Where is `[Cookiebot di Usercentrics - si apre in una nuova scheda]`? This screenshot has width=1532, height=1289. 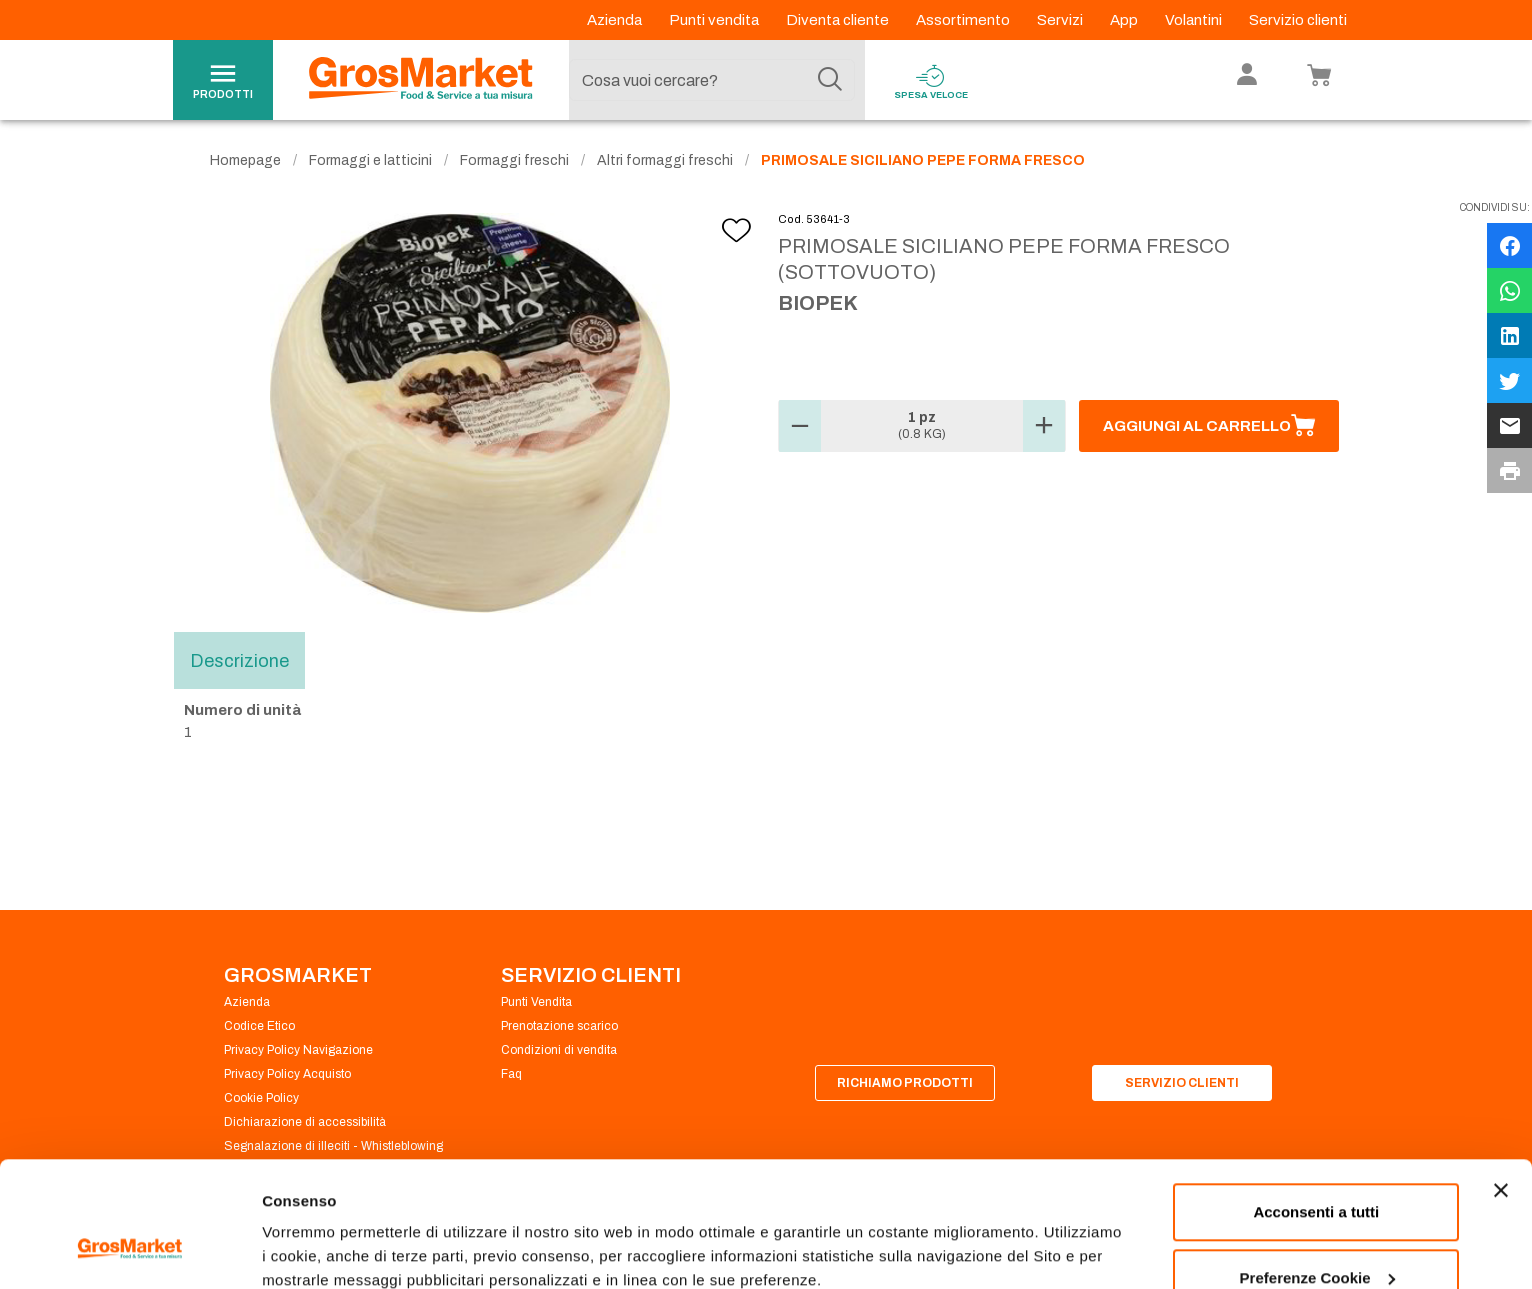 [Cookiebot di Usercentrics - si apre in una nuova scheda] is located at coordinates (129, 1250).